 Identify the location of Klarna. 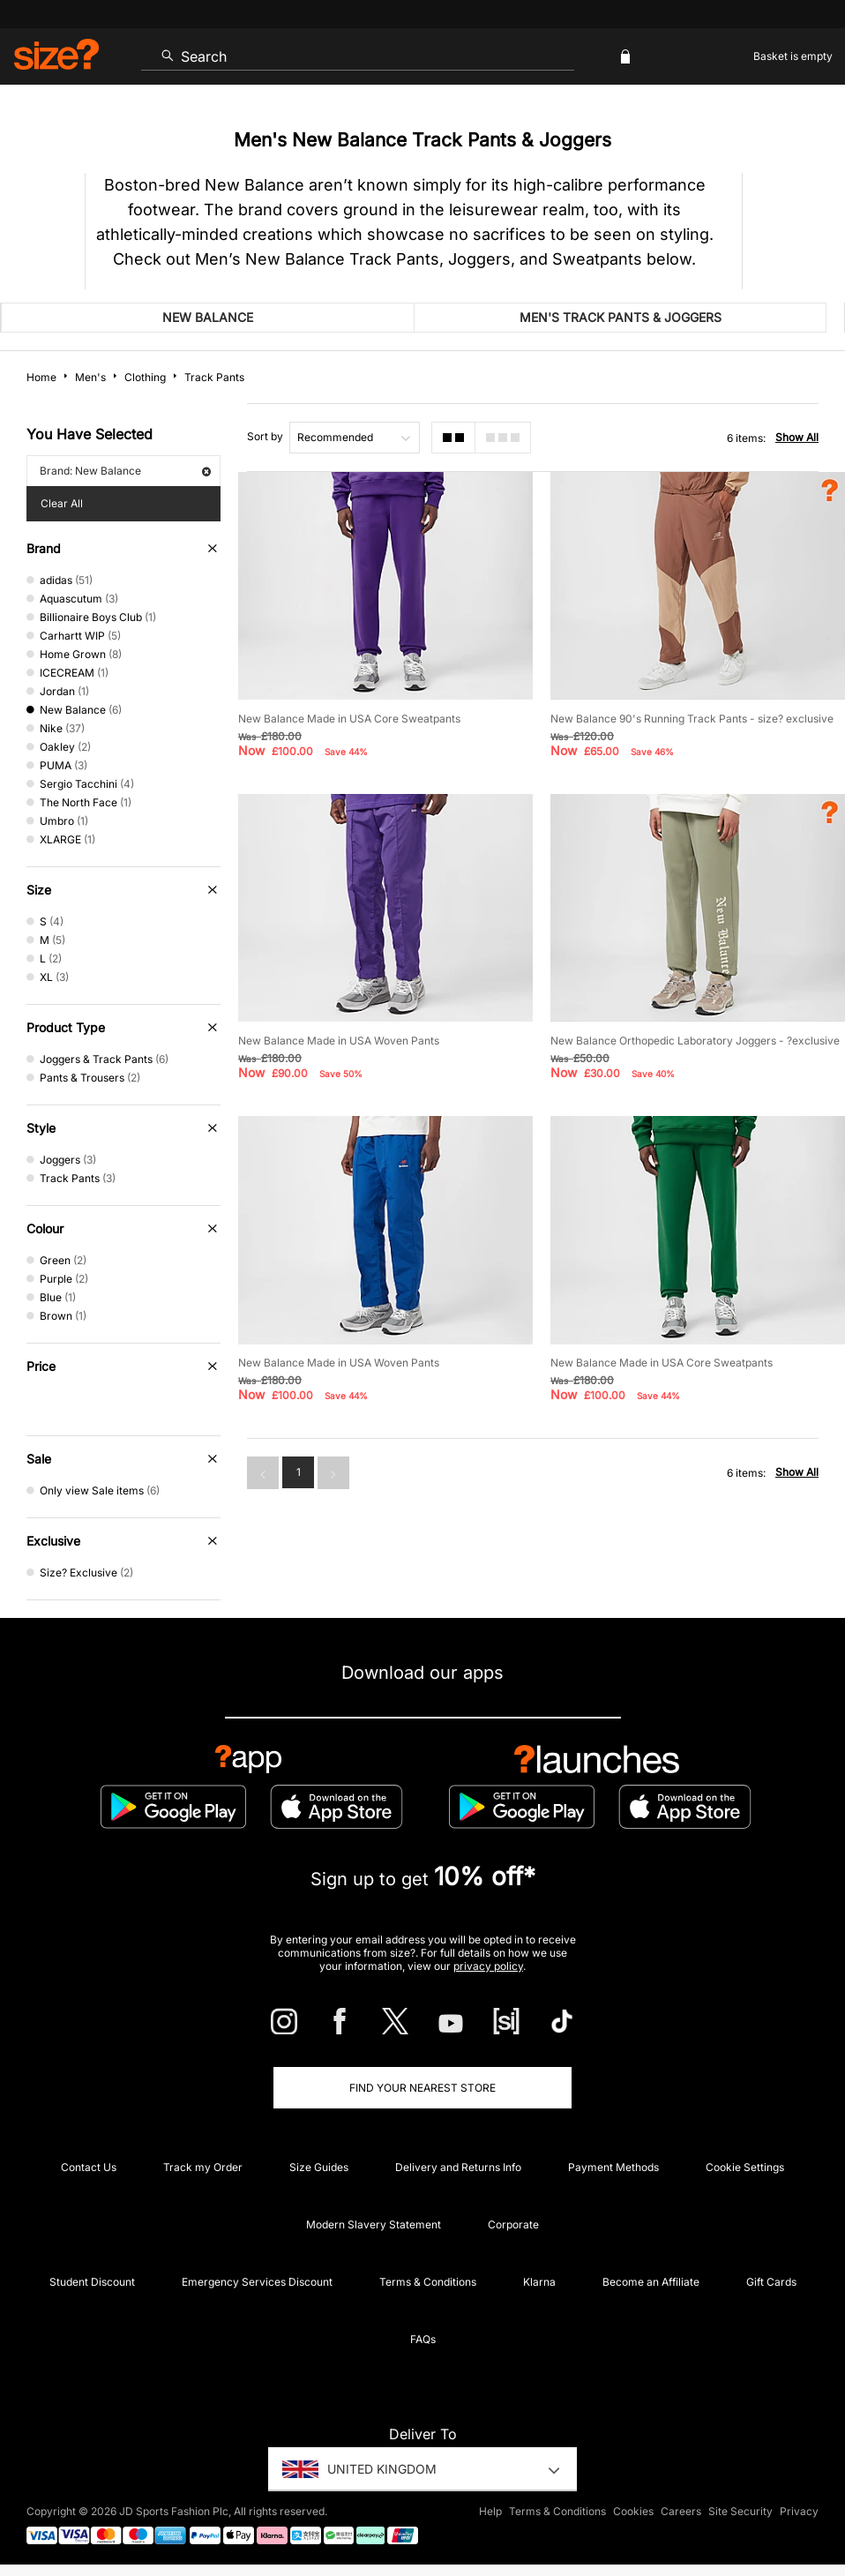
(539, 2281).